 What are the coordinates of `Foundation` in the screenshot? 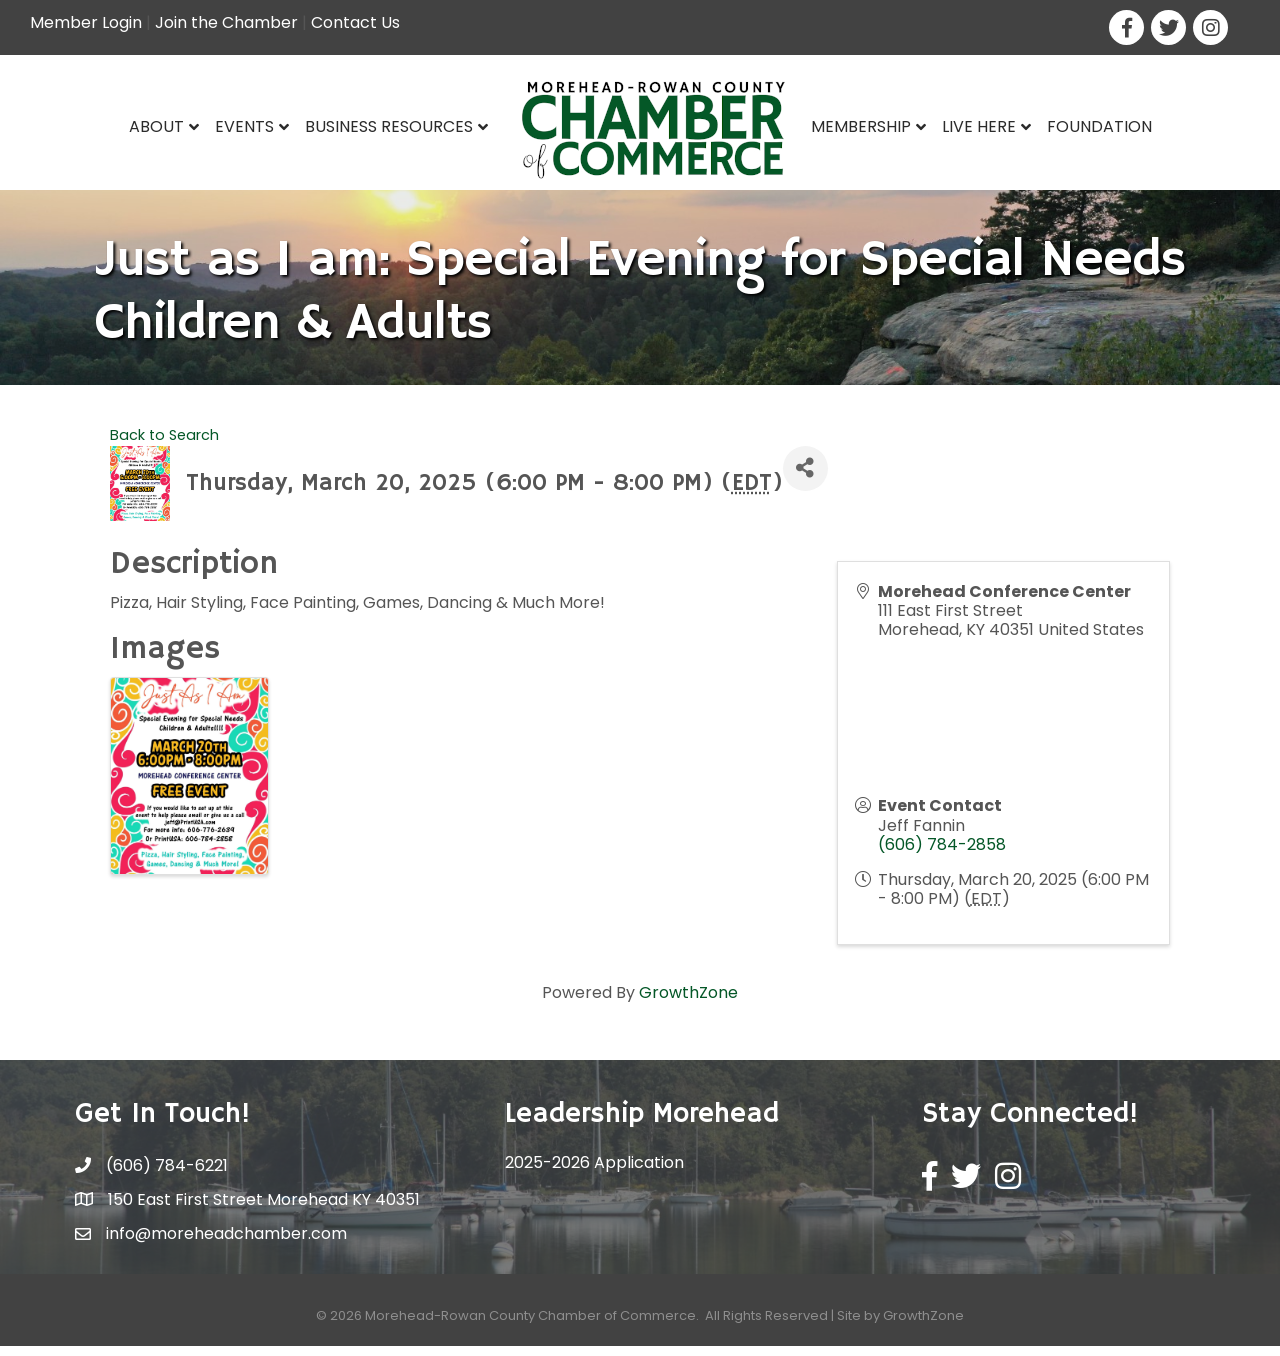 It's located at (1099, 126).